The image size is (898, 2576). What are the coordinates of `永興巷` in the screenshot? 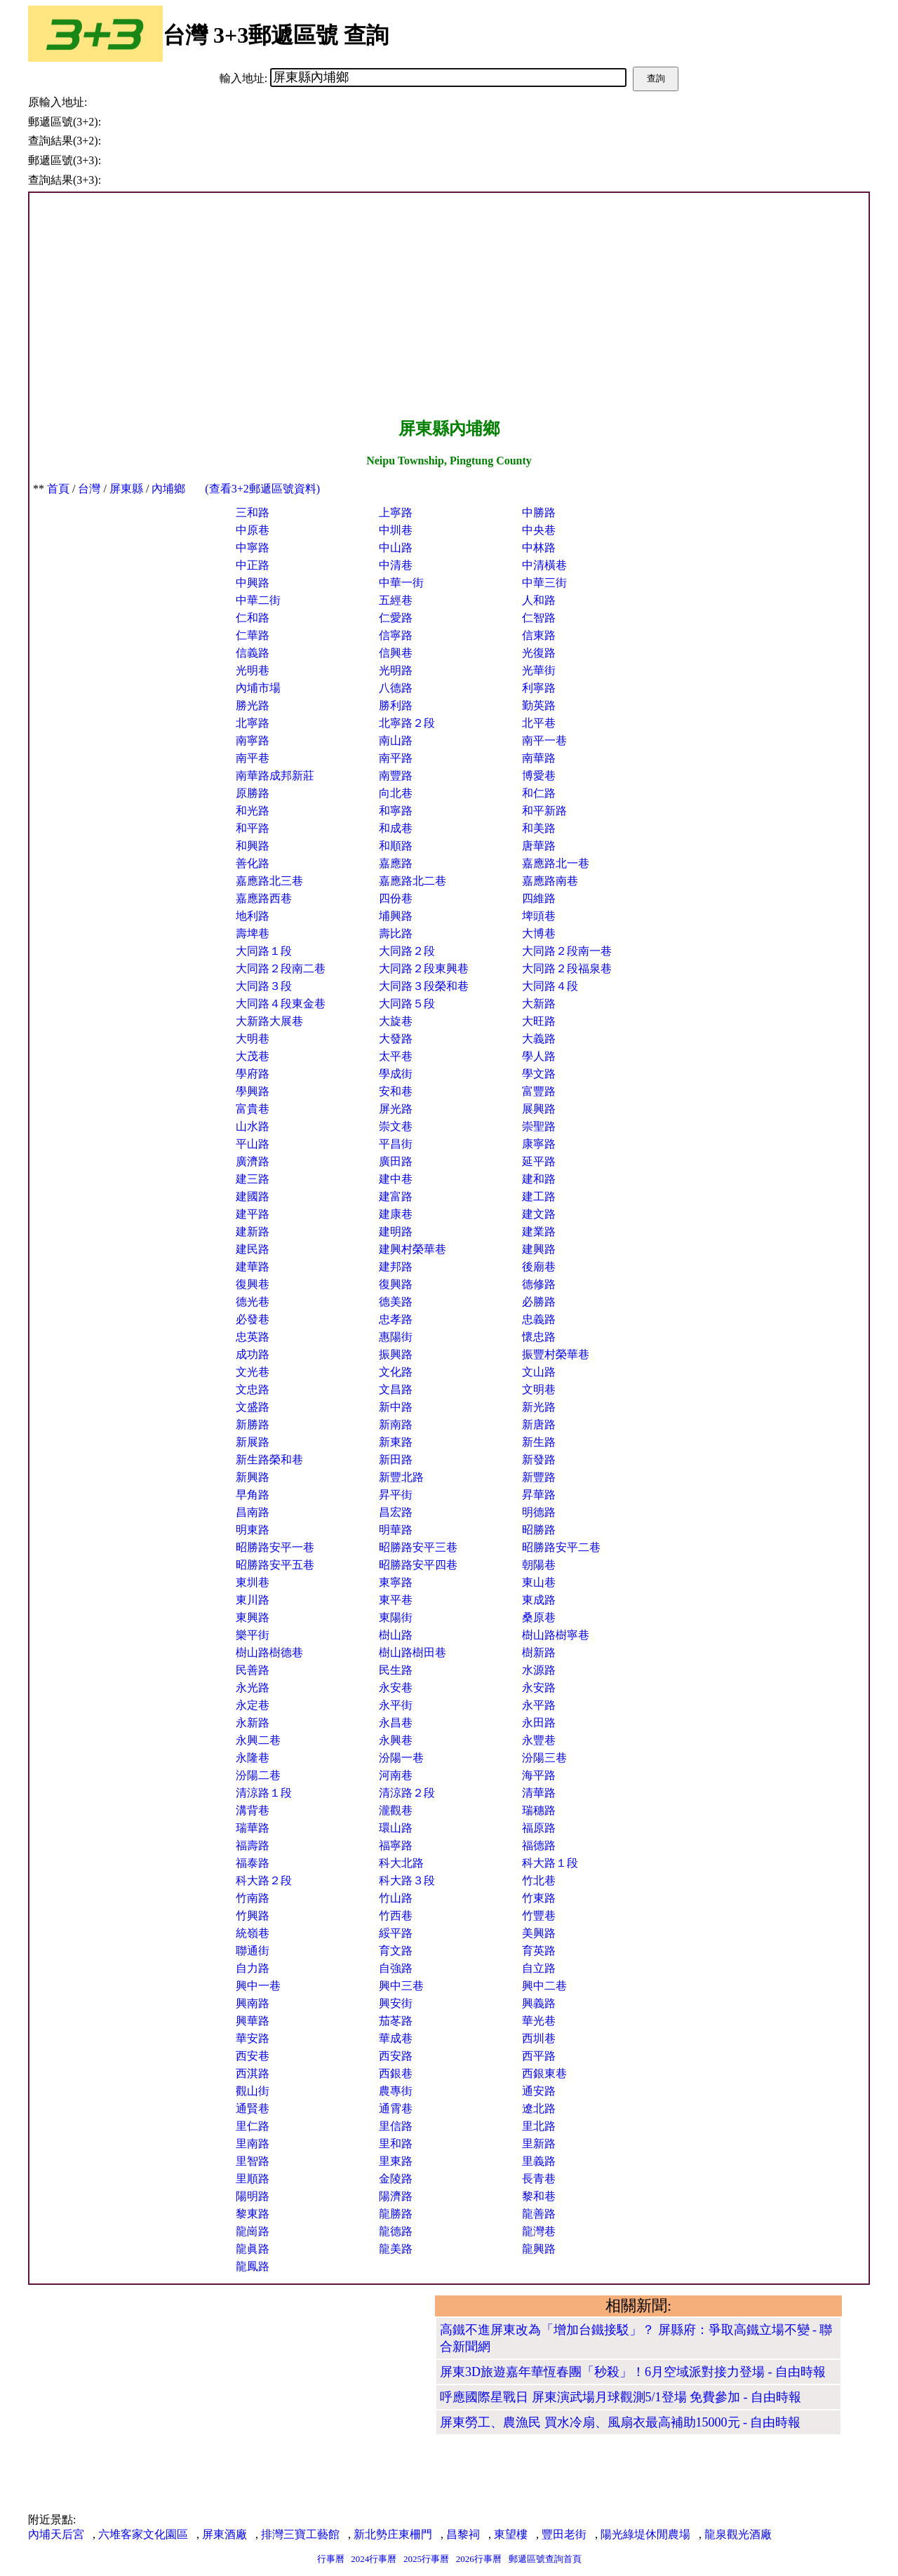 It's located at (396, 1740).